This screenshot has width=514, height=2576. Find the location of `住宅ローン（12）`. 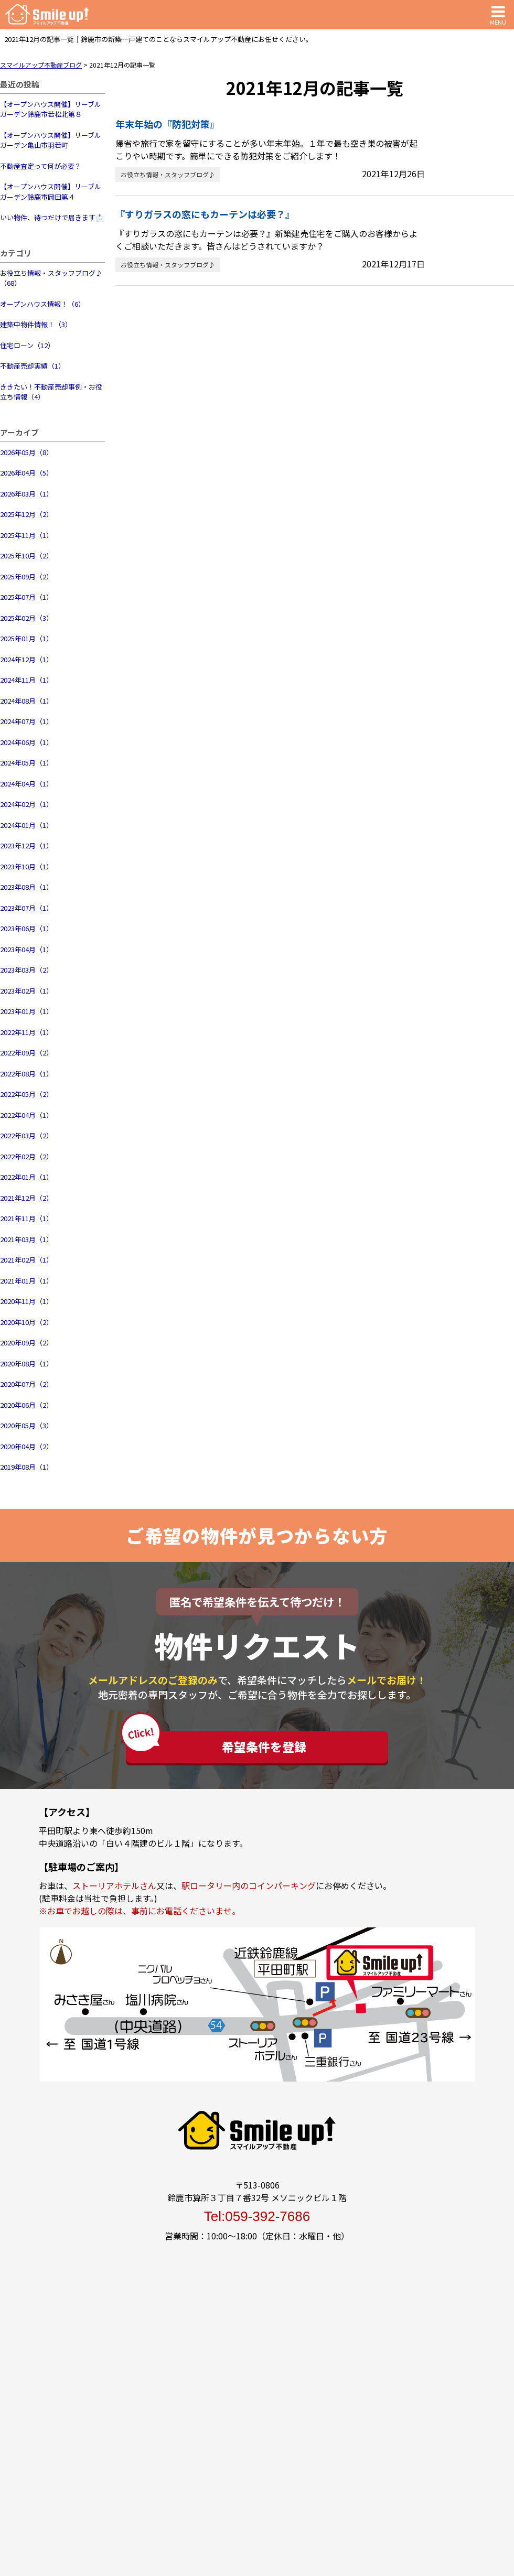

住宅ローン（12） is located at coordinates (27, 345).